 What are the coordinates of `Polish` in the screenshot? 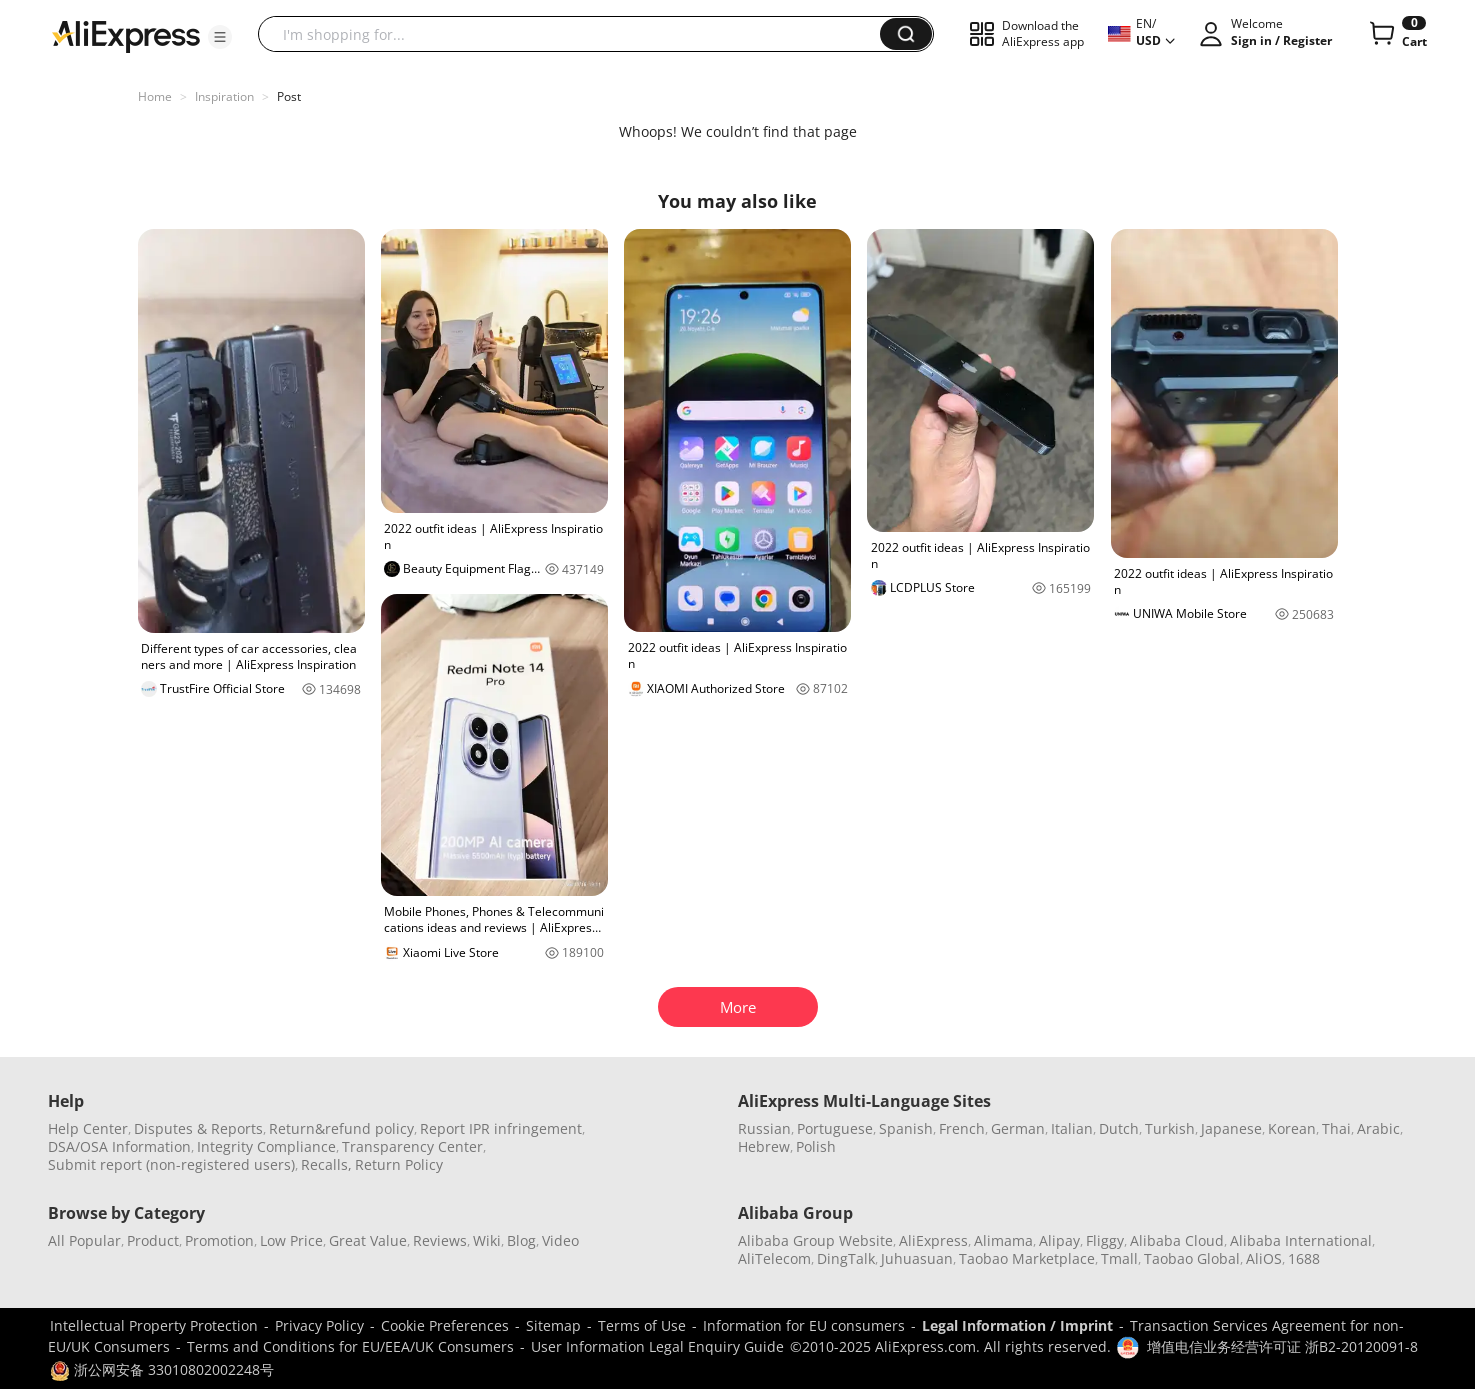 It's located at (816, 1146).